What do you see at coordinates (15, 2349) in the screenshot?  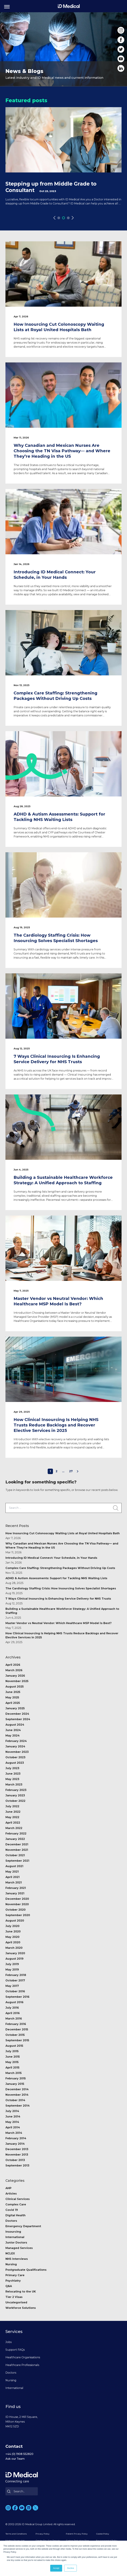 I see `Support FAQs` at bounding box center [15, 2349].